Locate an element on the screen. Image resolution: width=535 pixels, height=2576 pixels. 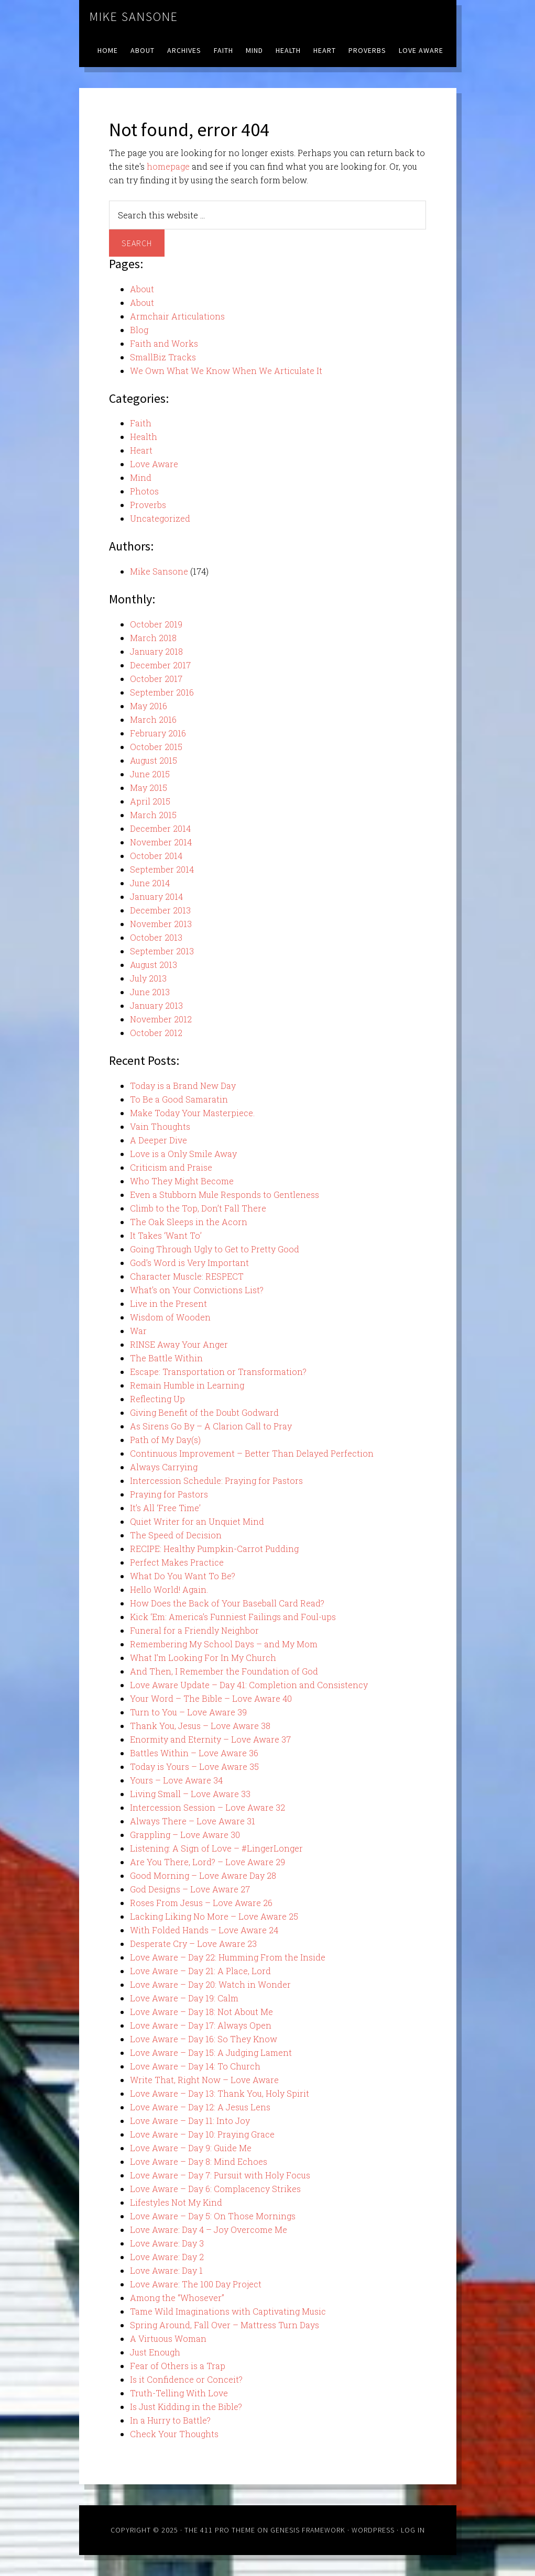
Truth-Telling With Love is located at coordinates (179, 2392).